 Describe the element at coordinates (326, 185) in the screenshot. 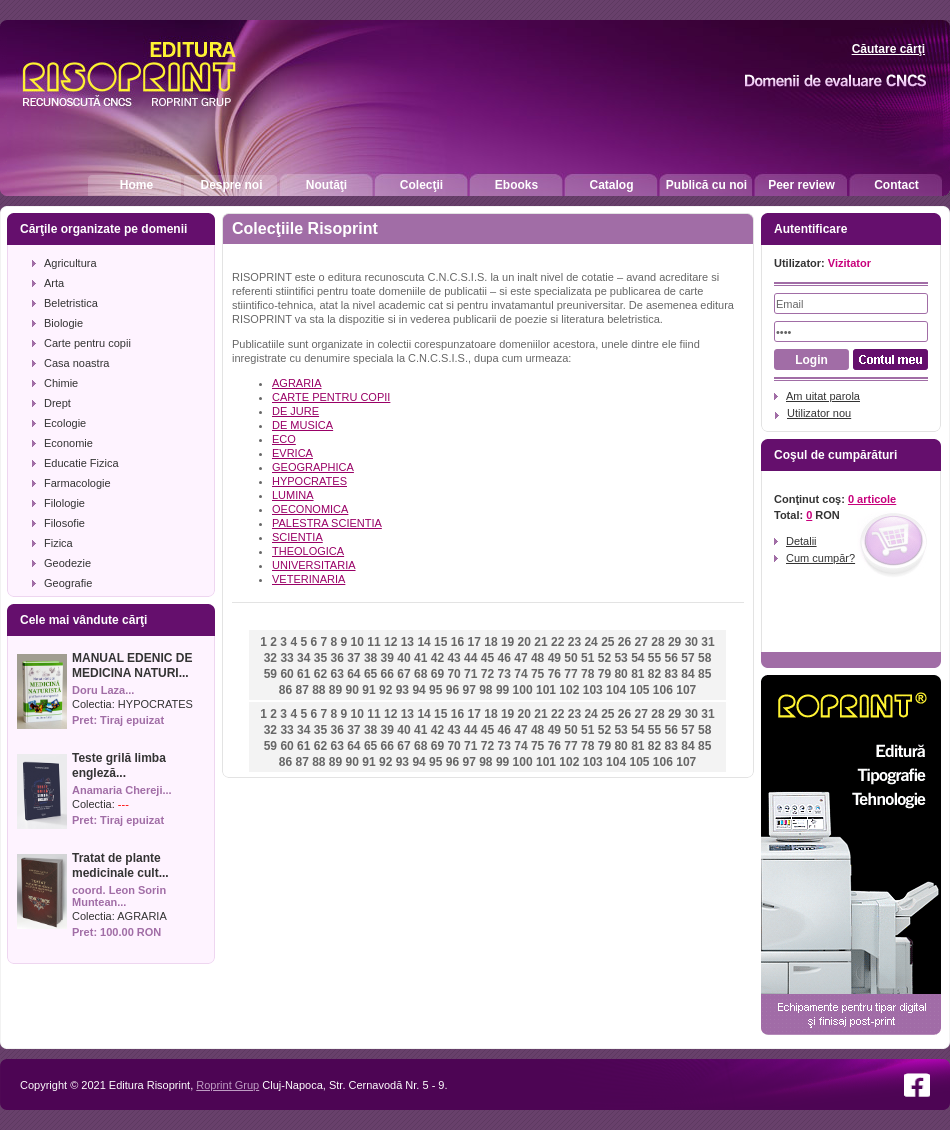

I see `Noutăţi` at that location.